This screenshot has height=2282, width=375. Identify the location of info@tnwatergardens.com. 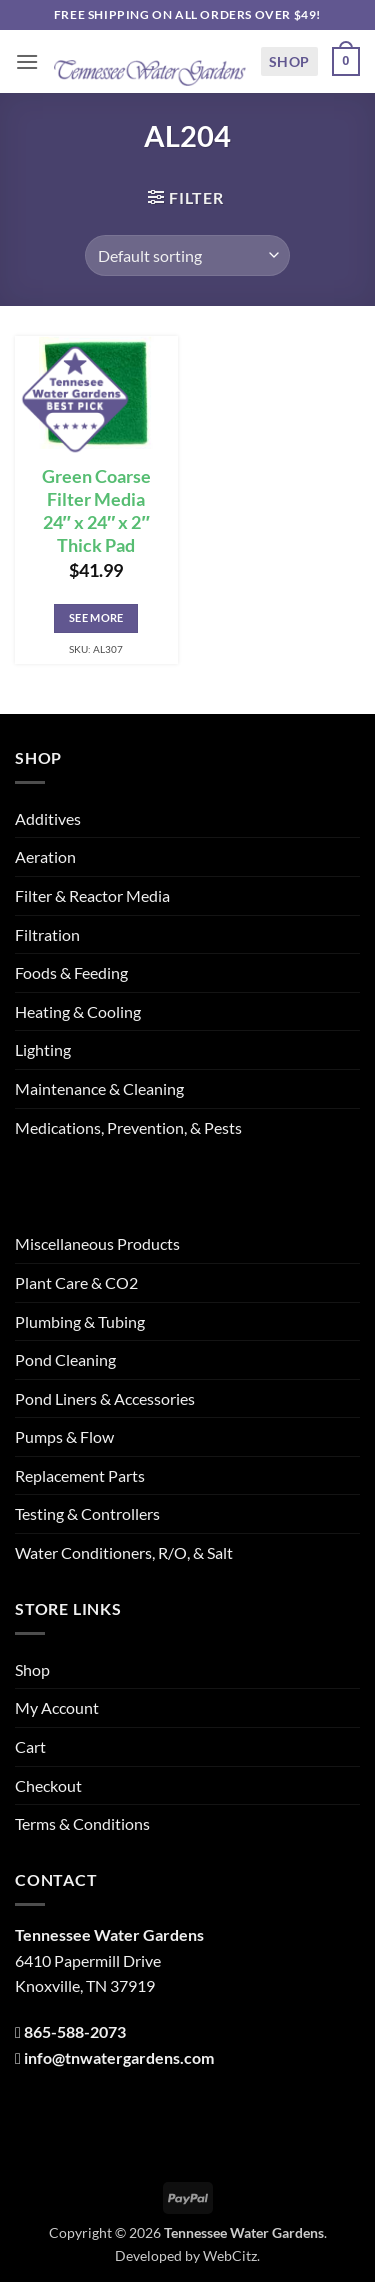
(119, 2057).